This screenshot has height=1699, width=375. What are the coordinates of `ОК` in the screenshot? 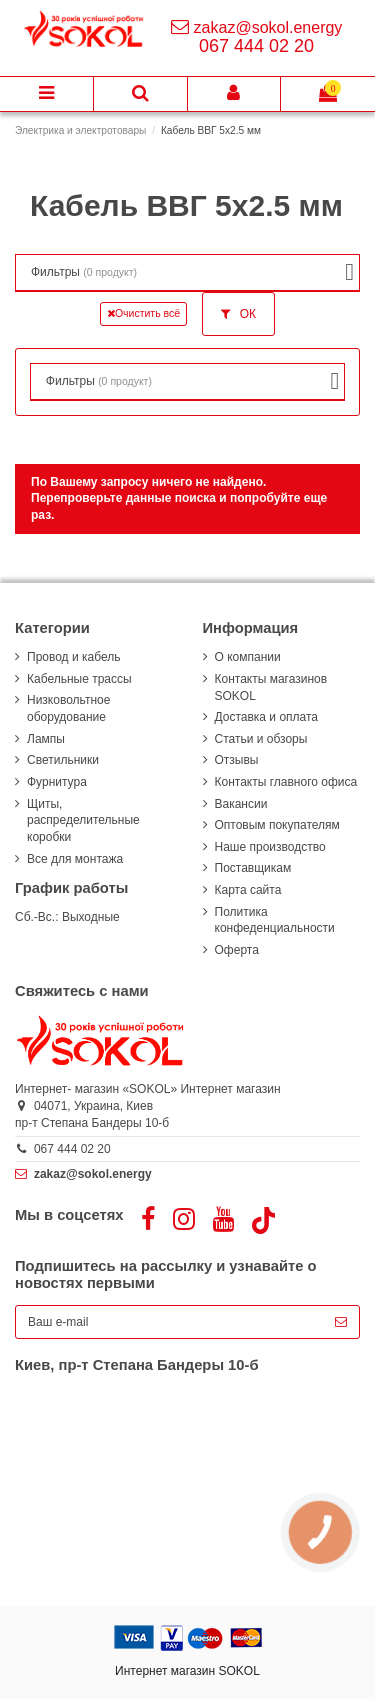 It's located at (238, 314).